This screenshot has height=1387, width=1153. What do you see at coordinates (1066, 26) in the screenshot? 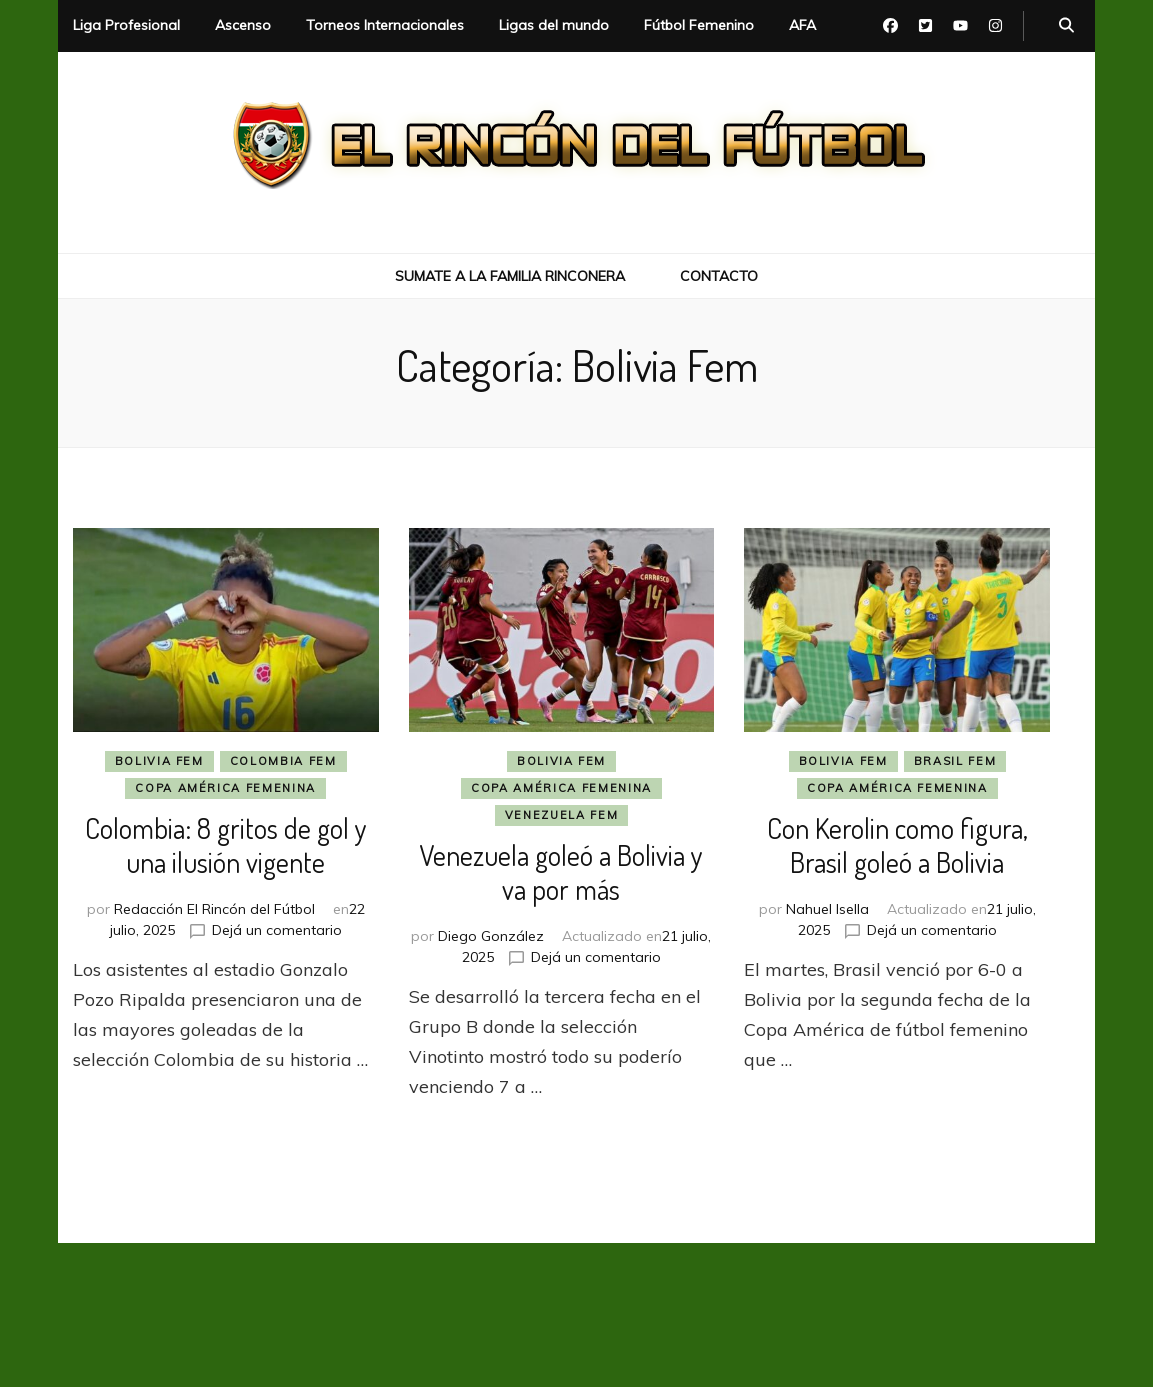
I see `[botón alternar búsqueda]` at bounding box center [1066, 26].